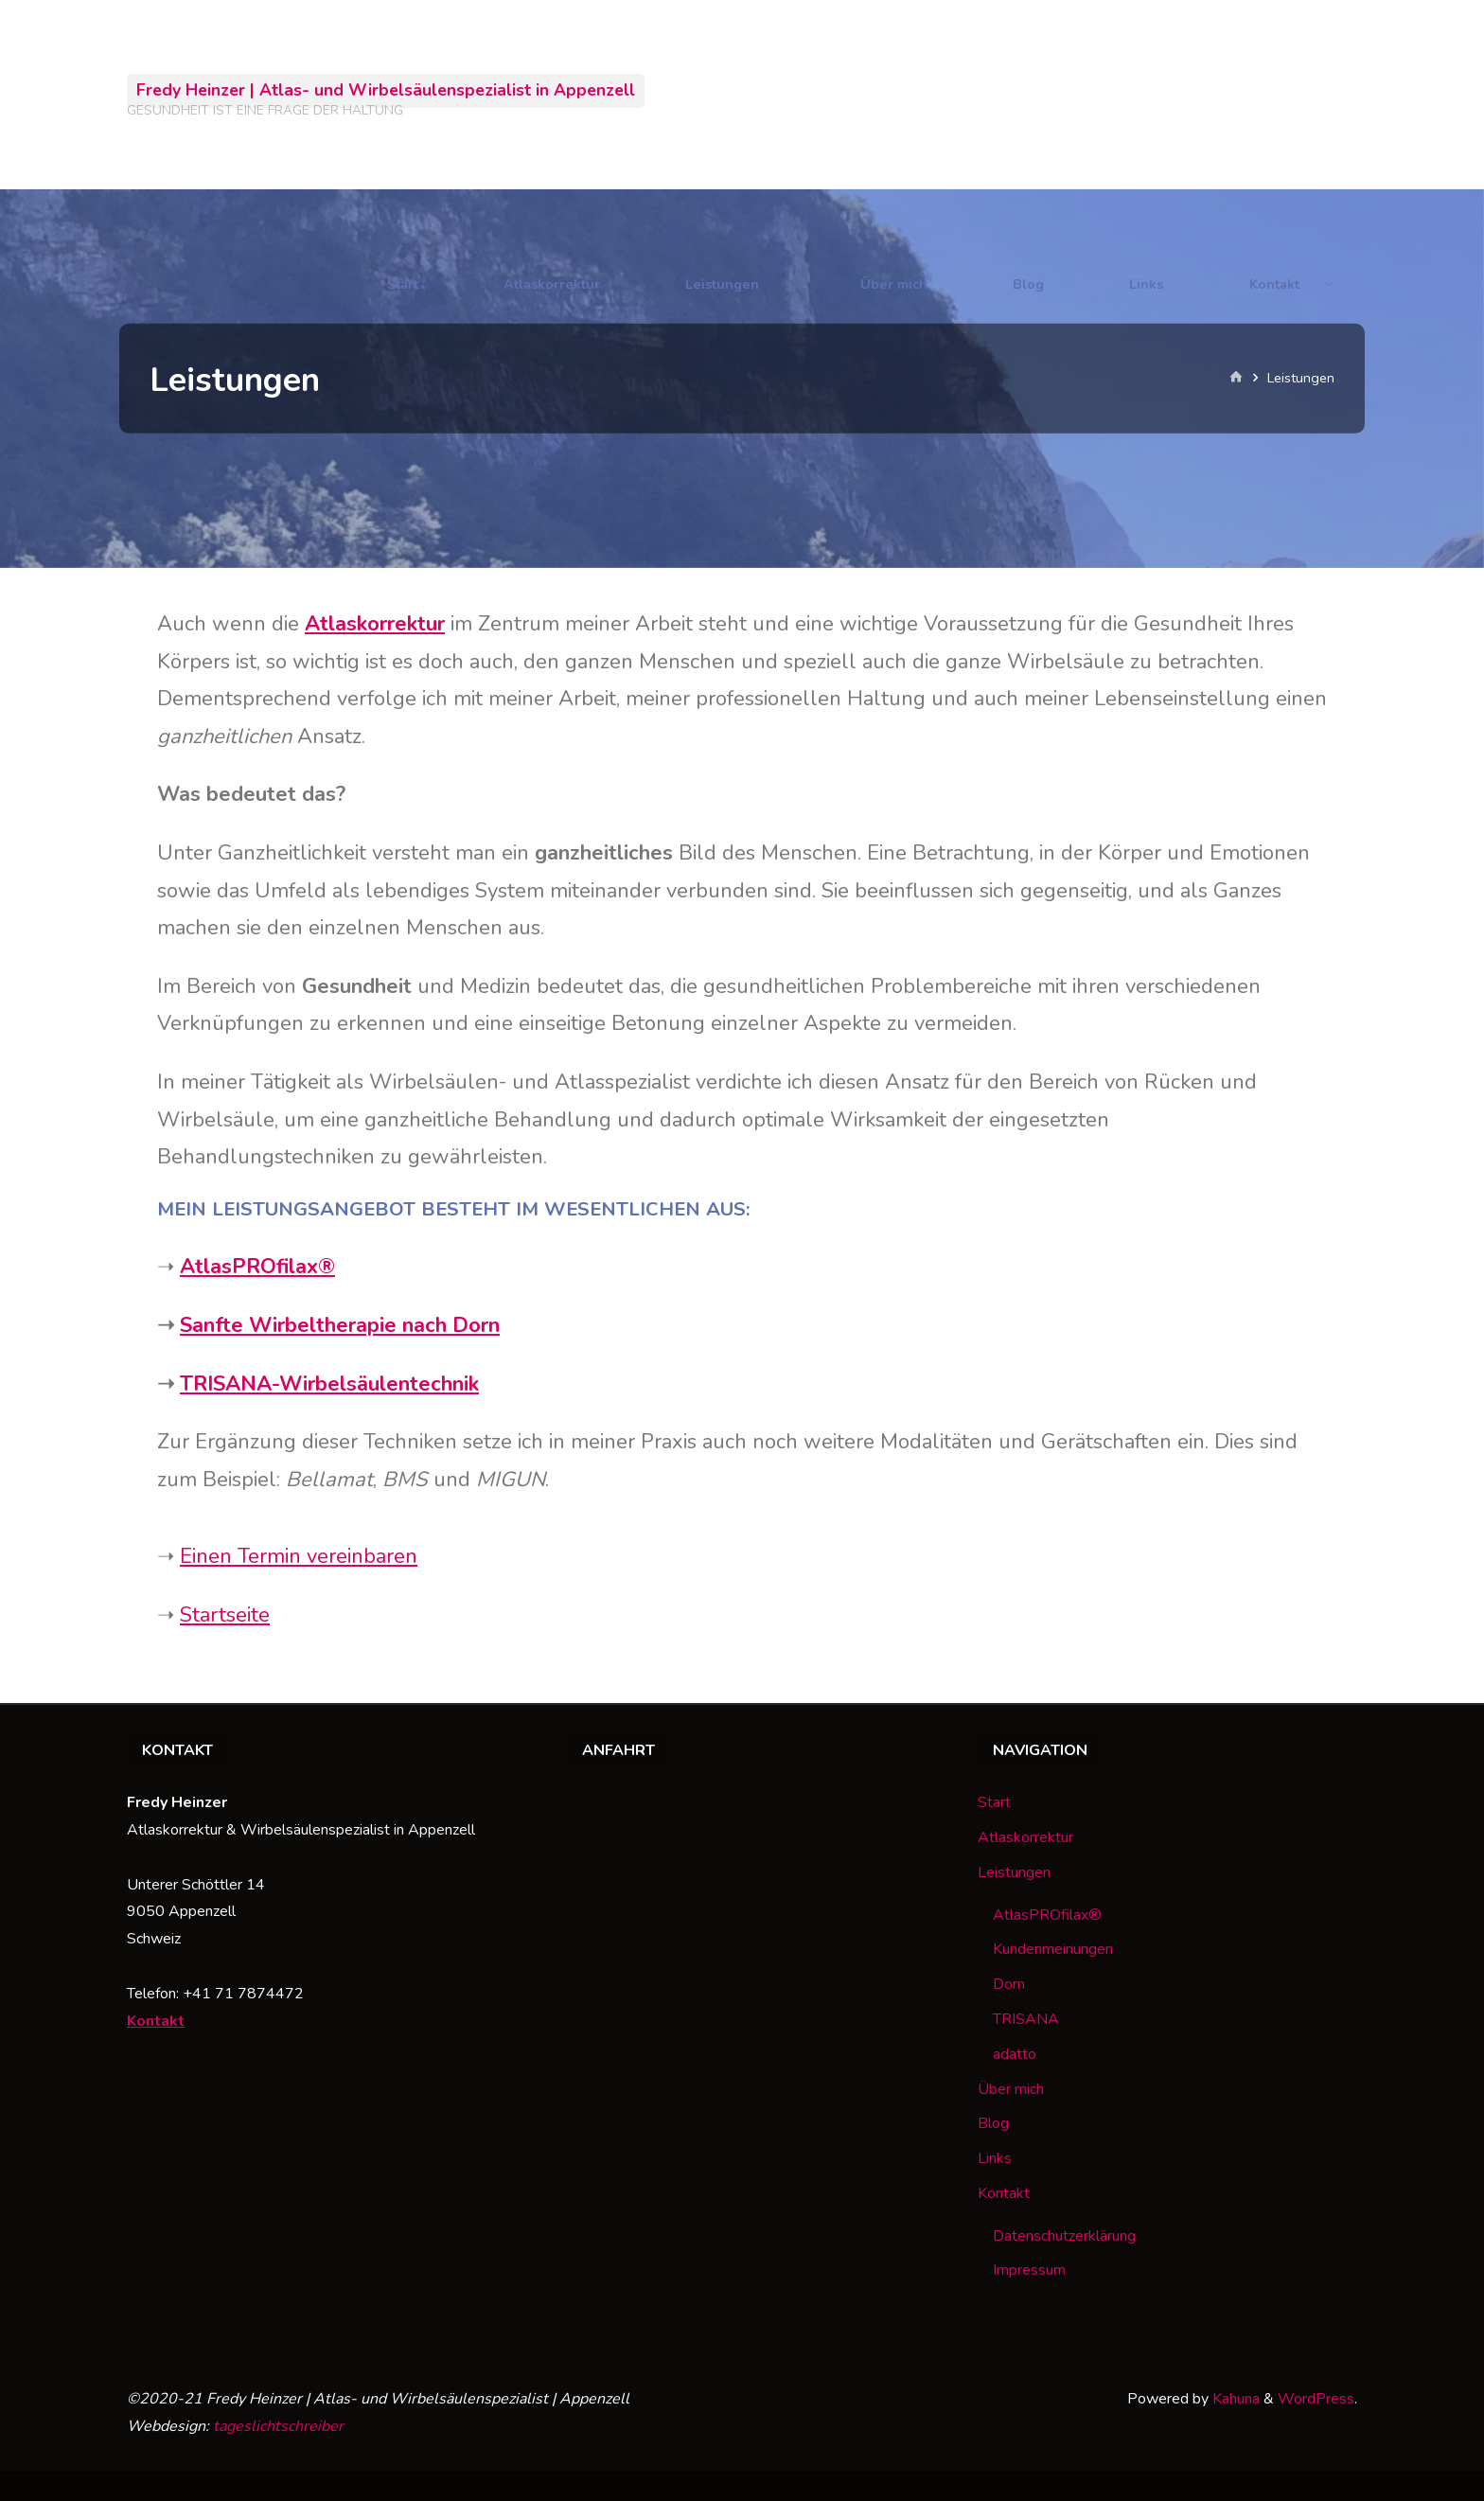  I want to click on Kundenmeinungen, so click(1053, 1949).